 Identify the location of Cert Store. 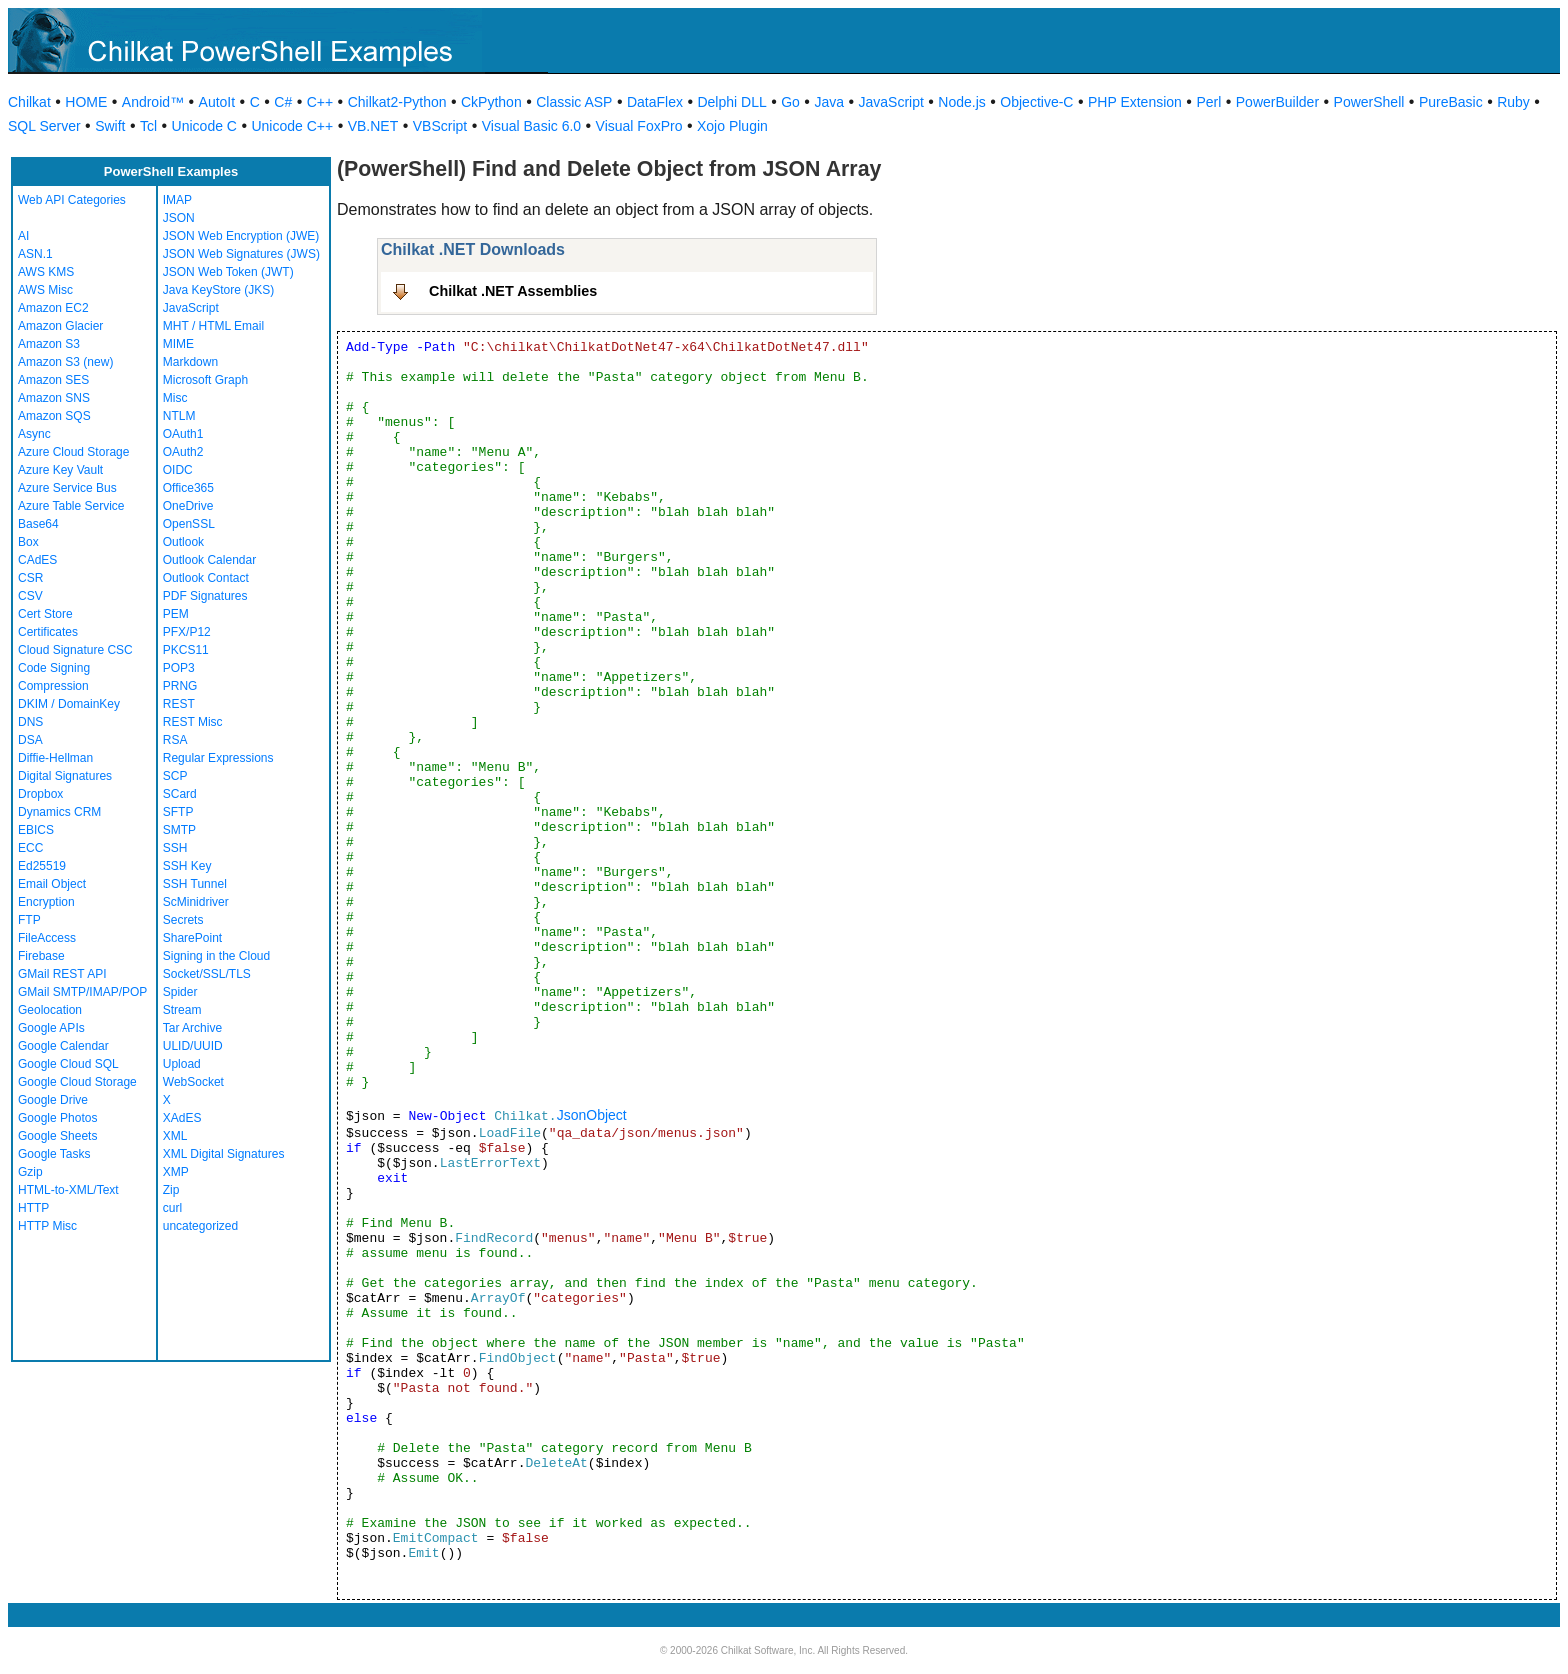
(45, 614).